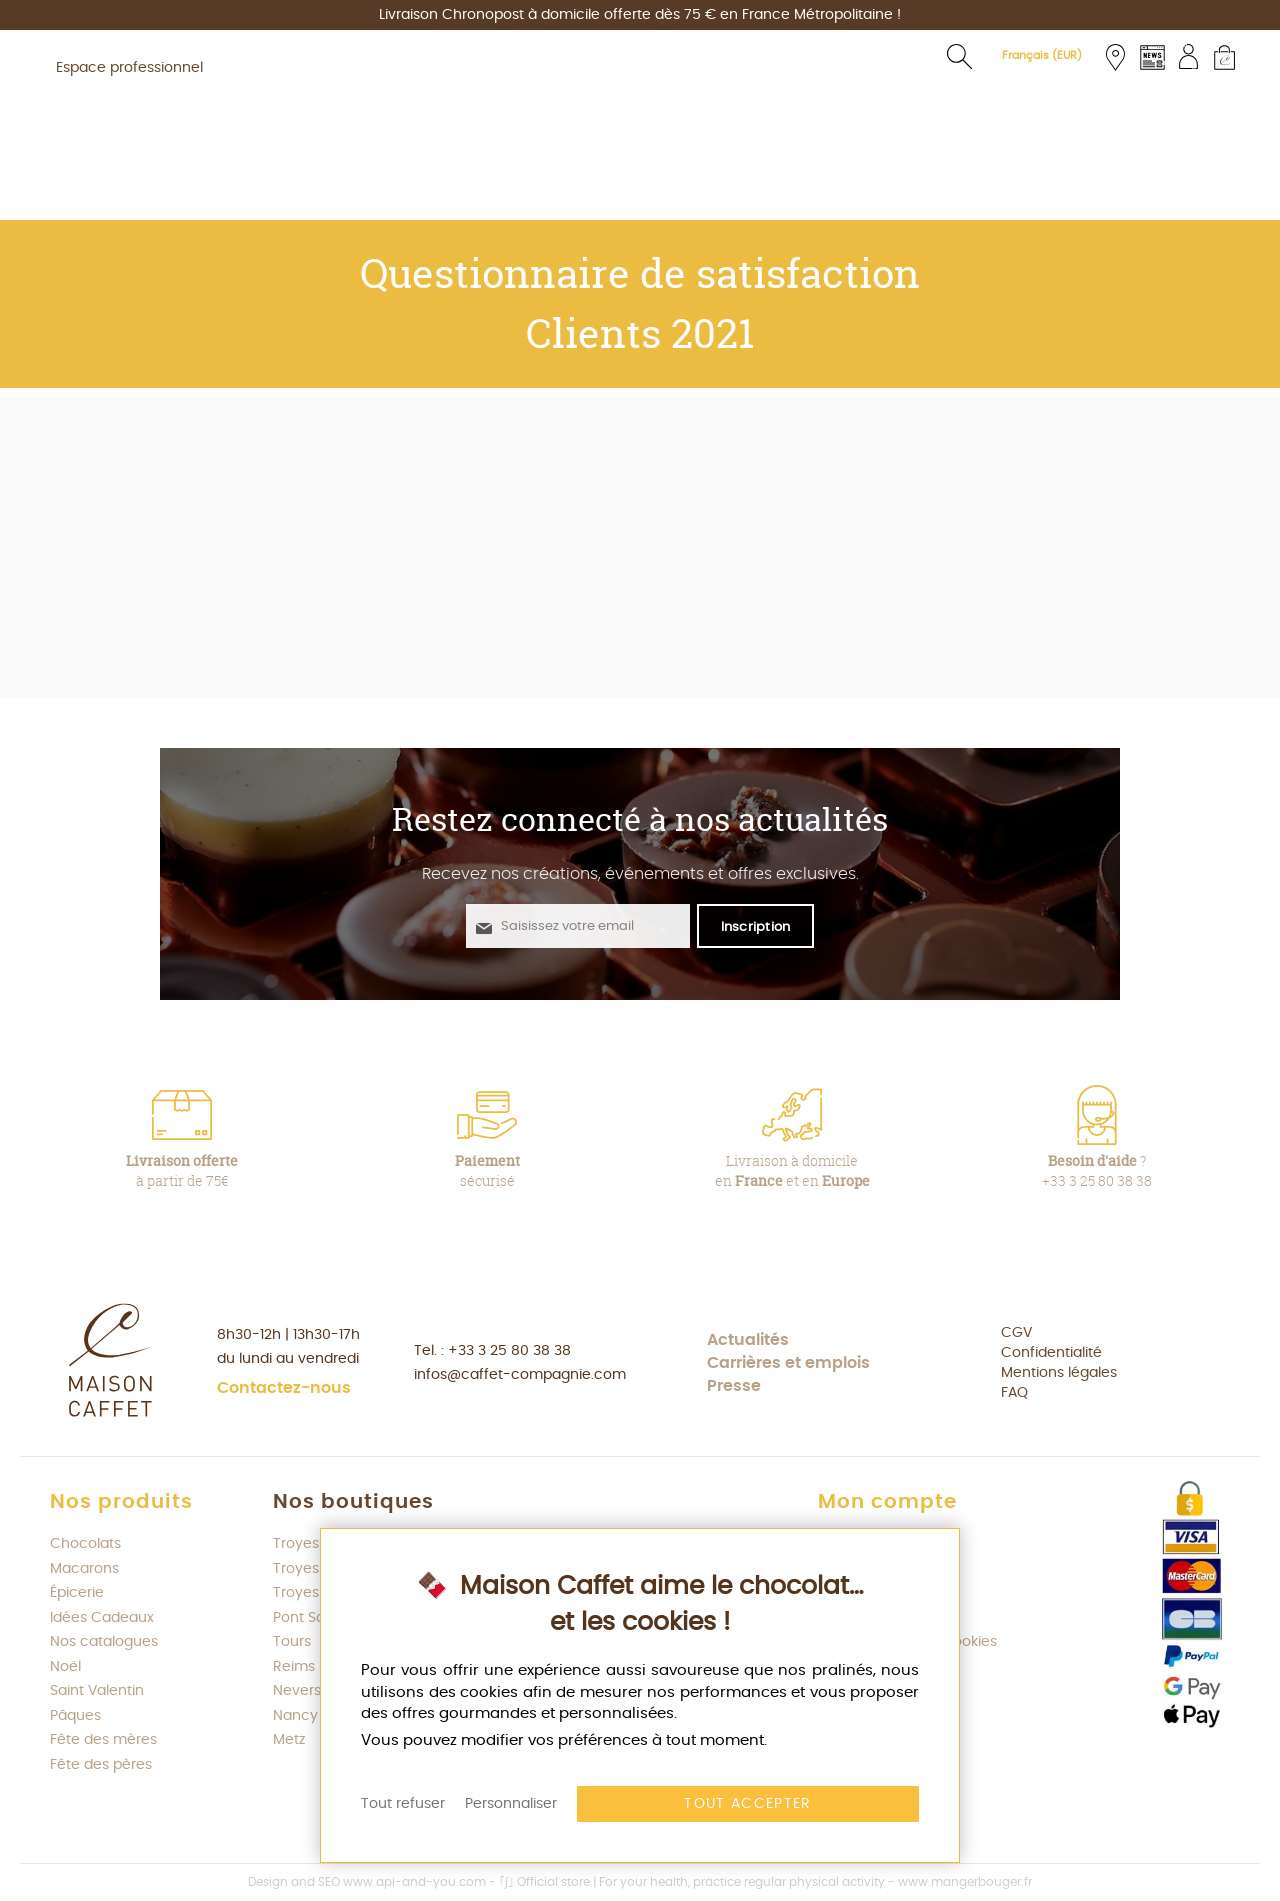 The image size is (1280, 1901). What do you see at coordinates (511, 1804) in the screenshot?
I see `Personnaliser` at bounding box center [511, 1804].